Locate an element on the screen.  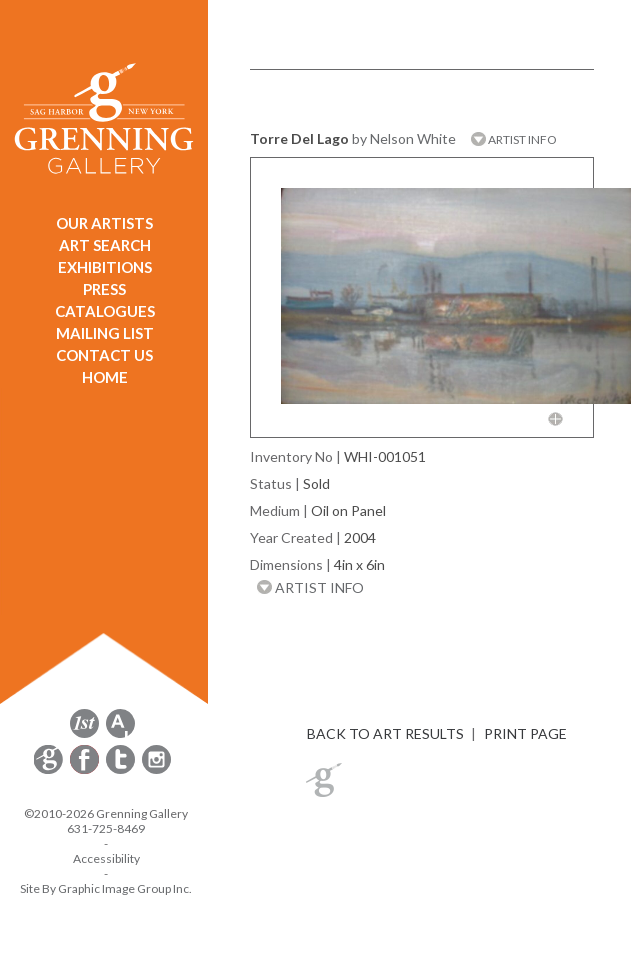
Site By Graphic Image Group Inc. [Opens in a new window] is located at coordinates (106, 888).